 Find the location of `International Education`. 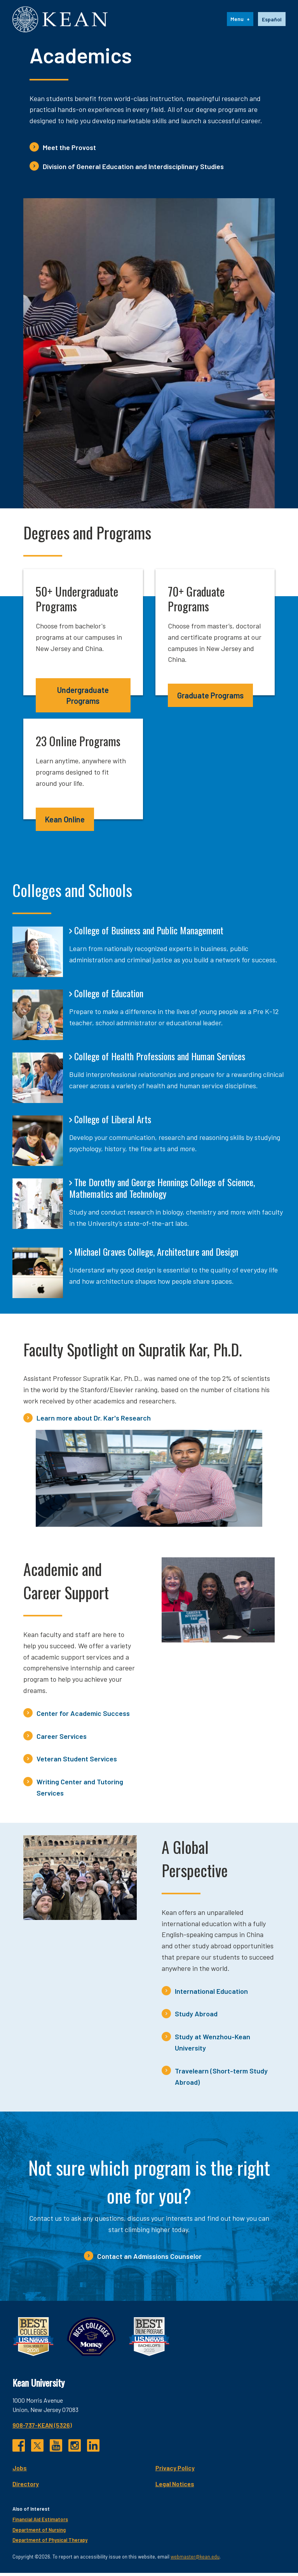

International Education is located at coordinates (211, 1994).